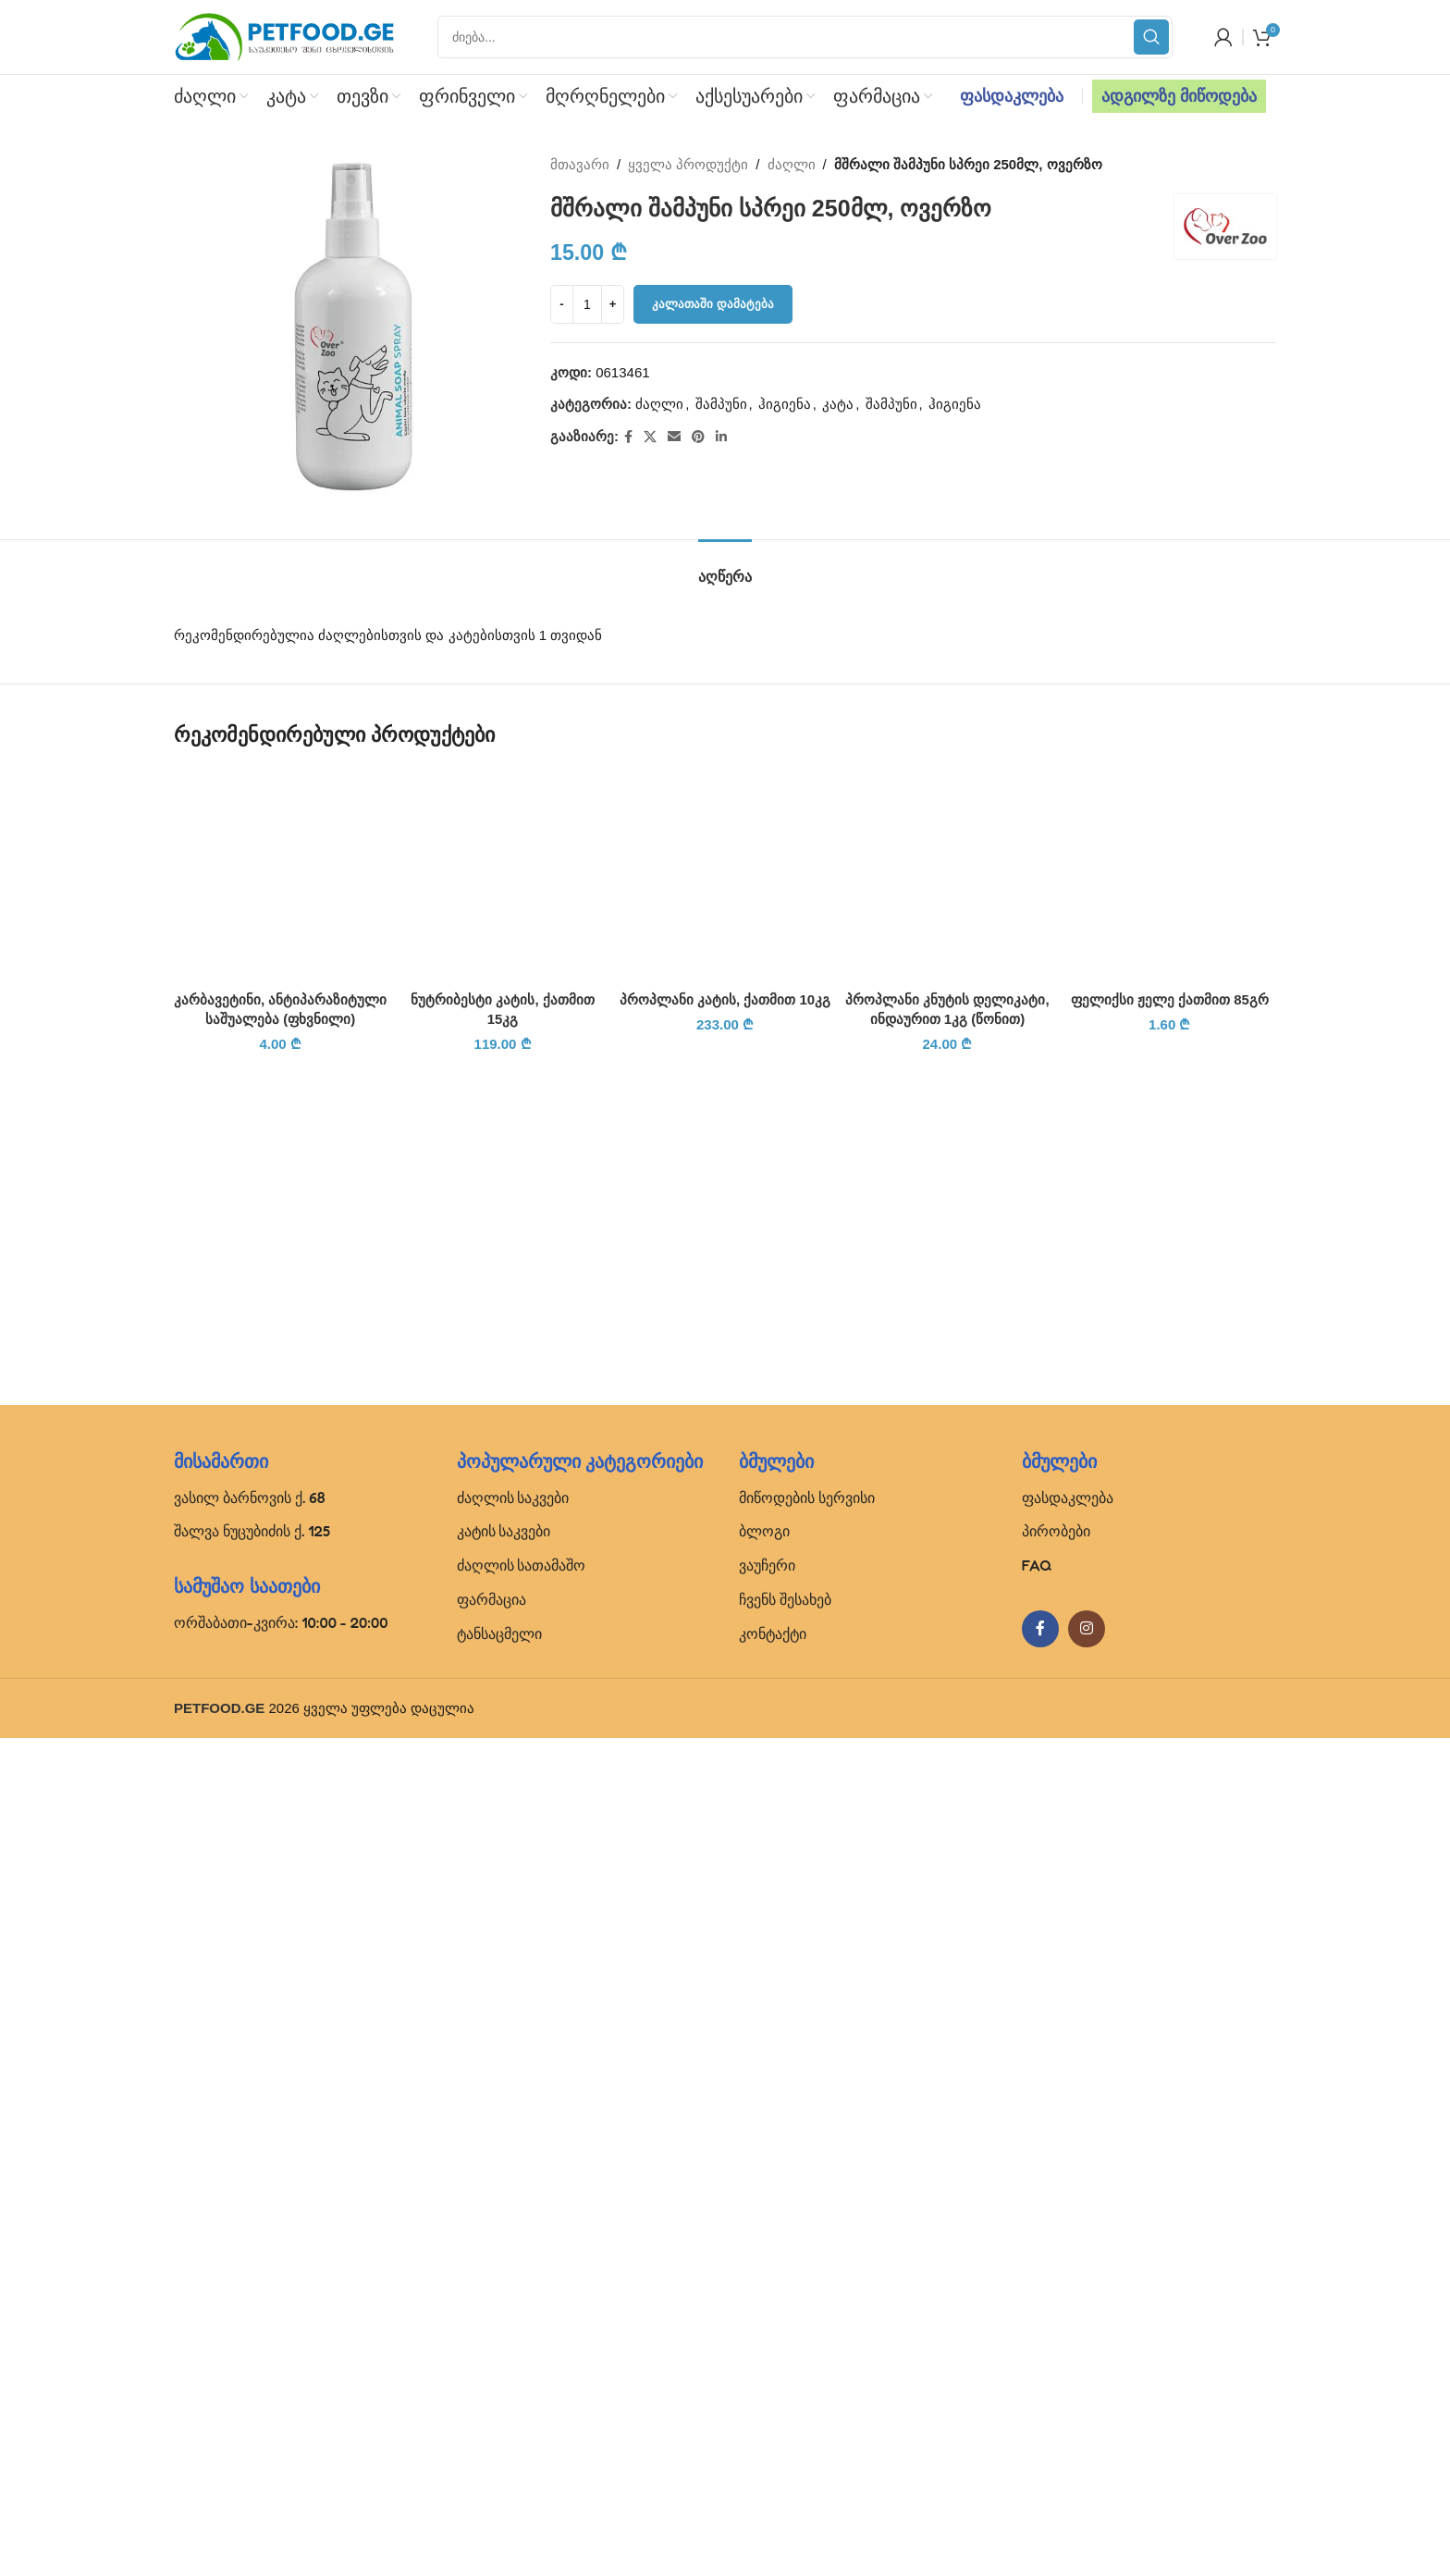 This screenshot has width=1450, height=2576. What do you see at coordinates (1011, 96) in the screenshot?
I see `ფასდაკლება` at bounding box center [1011, 96].